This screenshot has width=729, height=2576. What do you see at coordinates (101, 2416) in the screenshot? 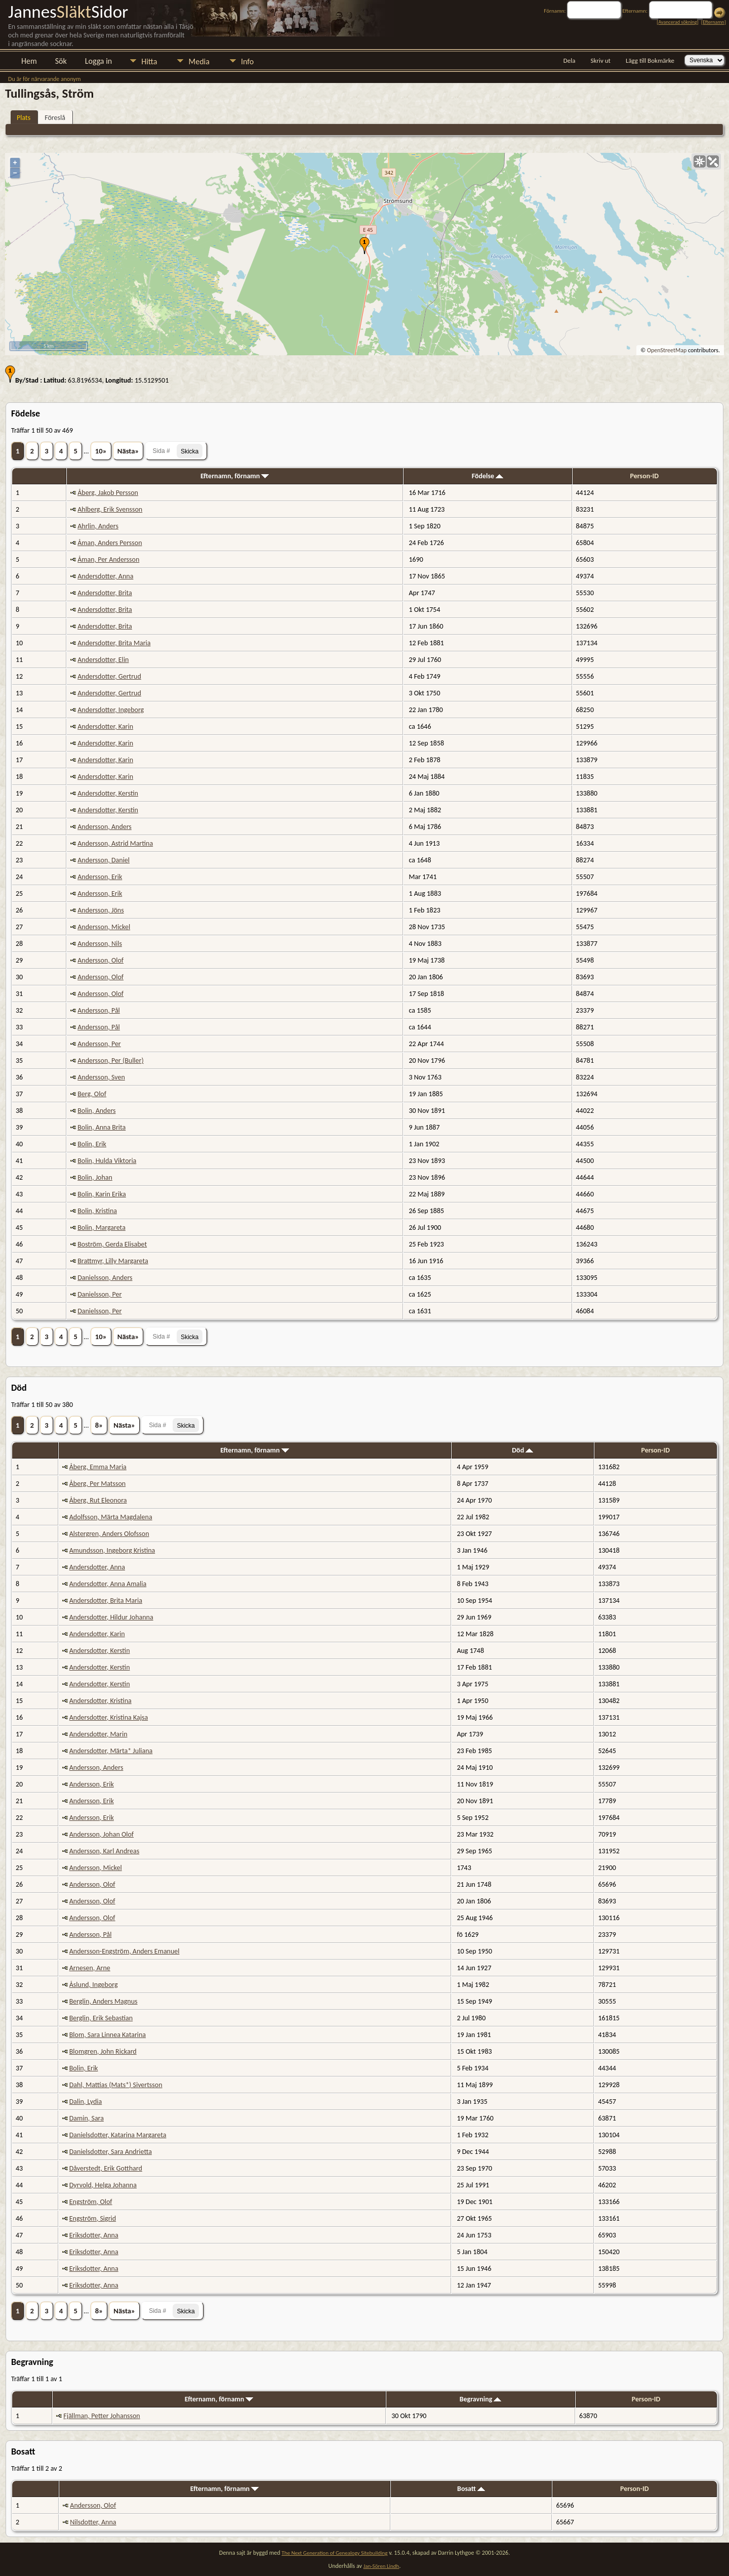
I see `Fjällman, Petter Johansson` at bounding box center [101, 2416].